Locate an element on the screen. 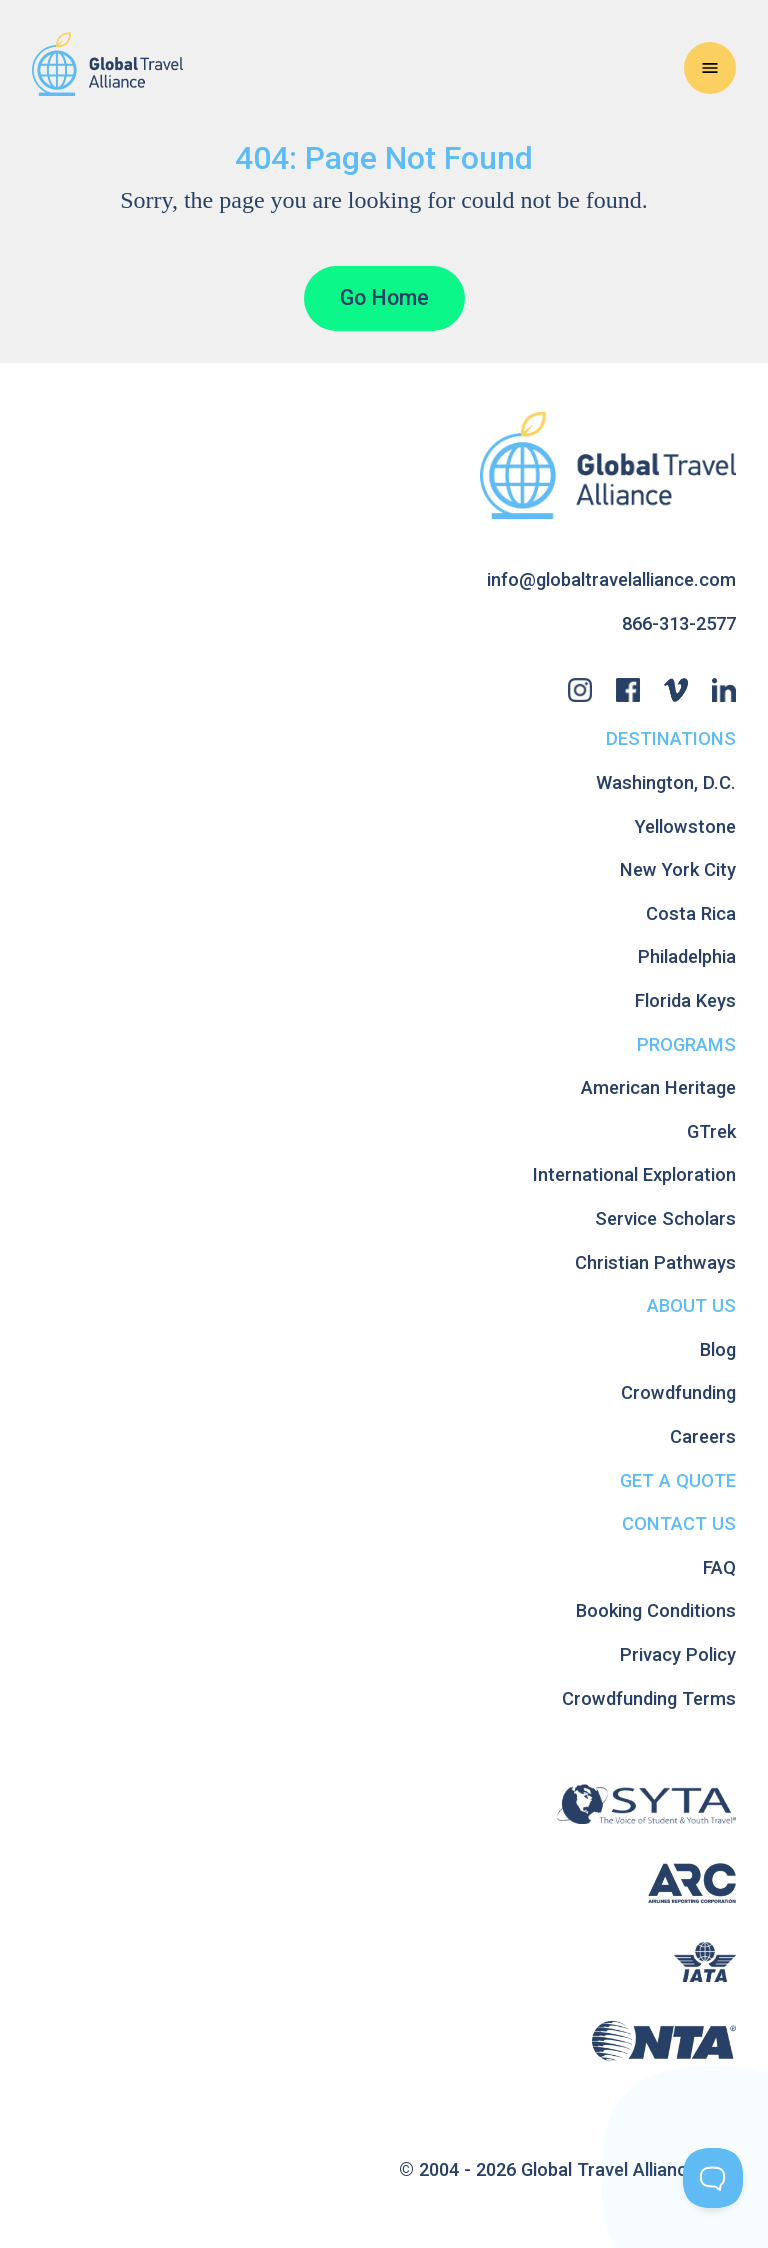 The height and width of the screenshot is (2248, 768). Blog is located at coordinates (718, 1349).